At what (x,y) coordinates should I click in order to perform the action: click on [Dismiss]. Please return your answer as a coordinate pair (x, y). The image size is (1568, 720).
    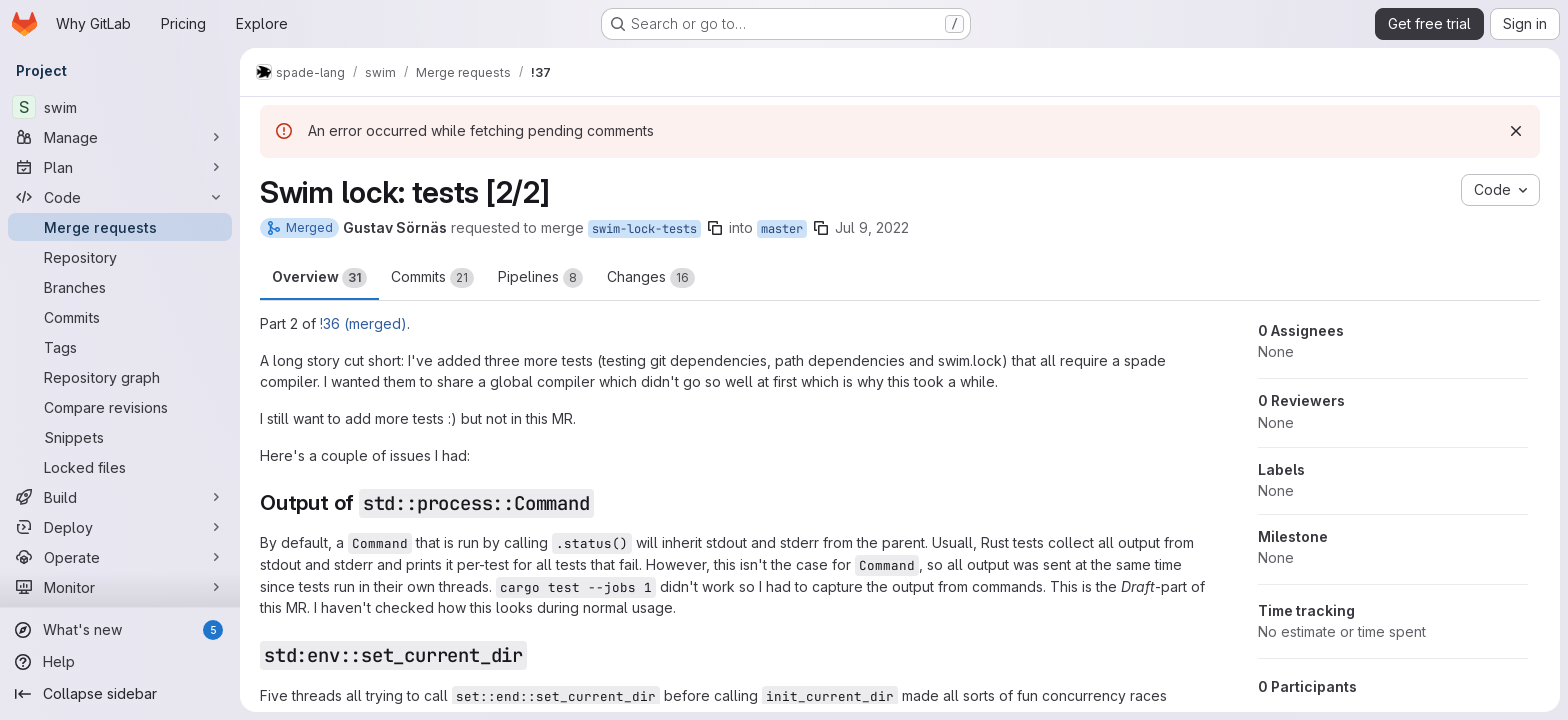
    Looking at the image, I should click on (1516, 131).